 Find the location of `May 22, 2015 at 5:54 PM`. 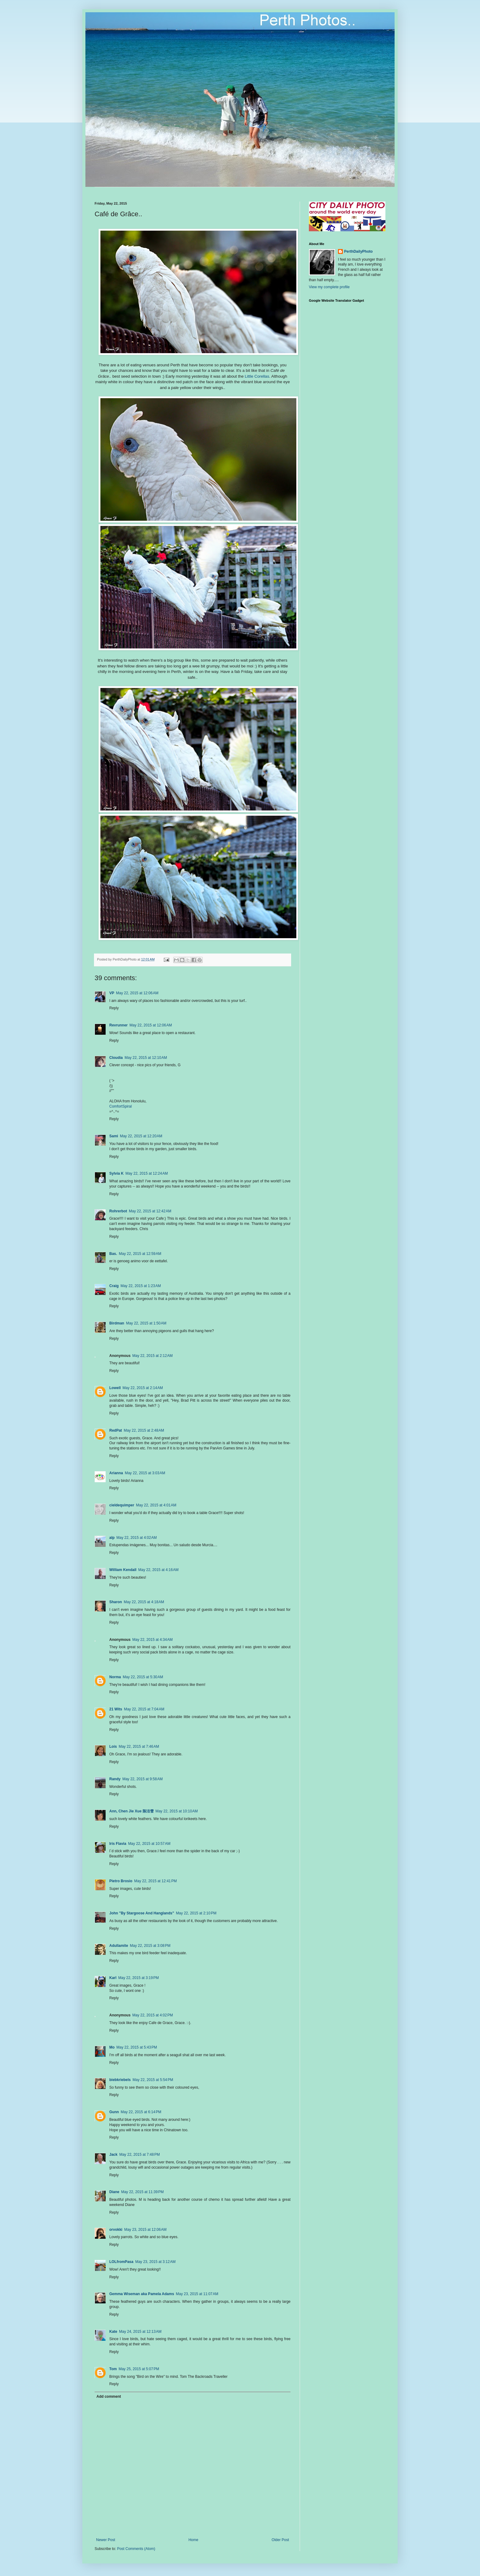

May 22, 2015 at 5:54 PM is located at coordinates (153, 2080).